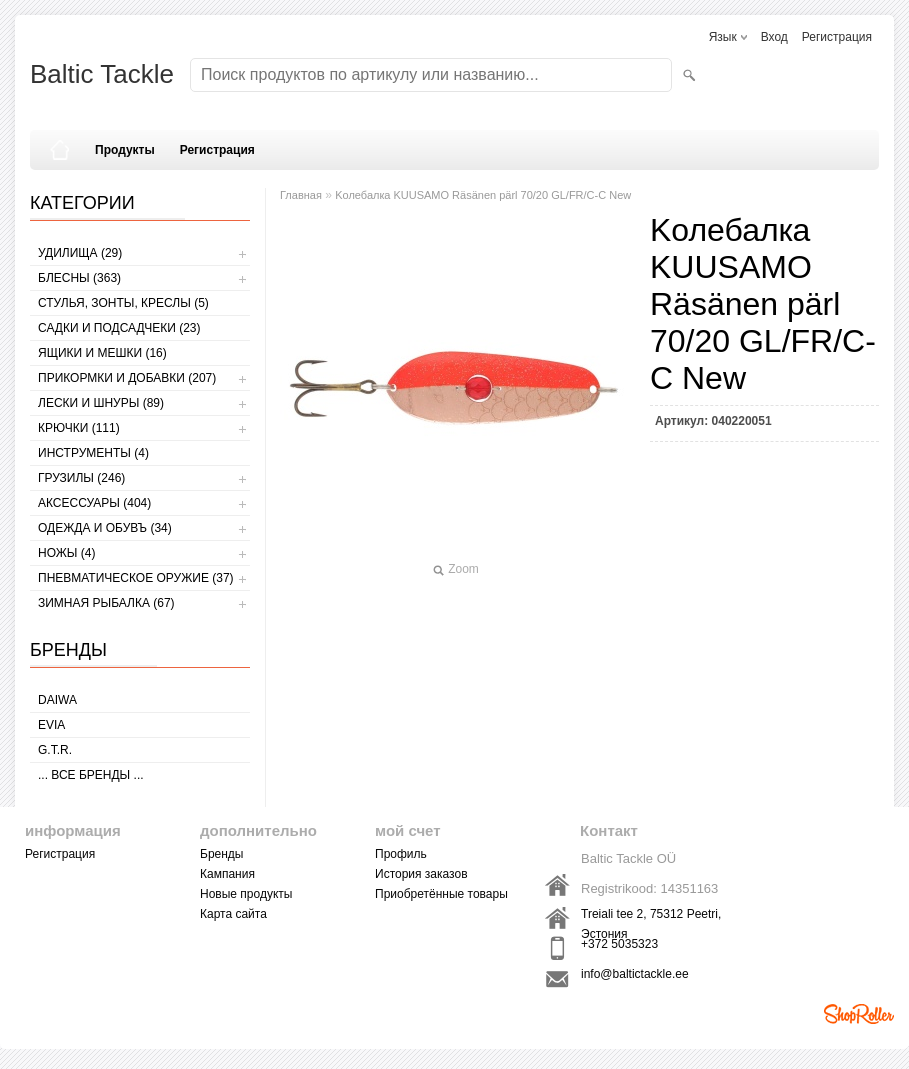  What do you see at coordinates (441, 894) in the screenshot?
I see `Приобретённые товары` at bounding box center [441, 894].